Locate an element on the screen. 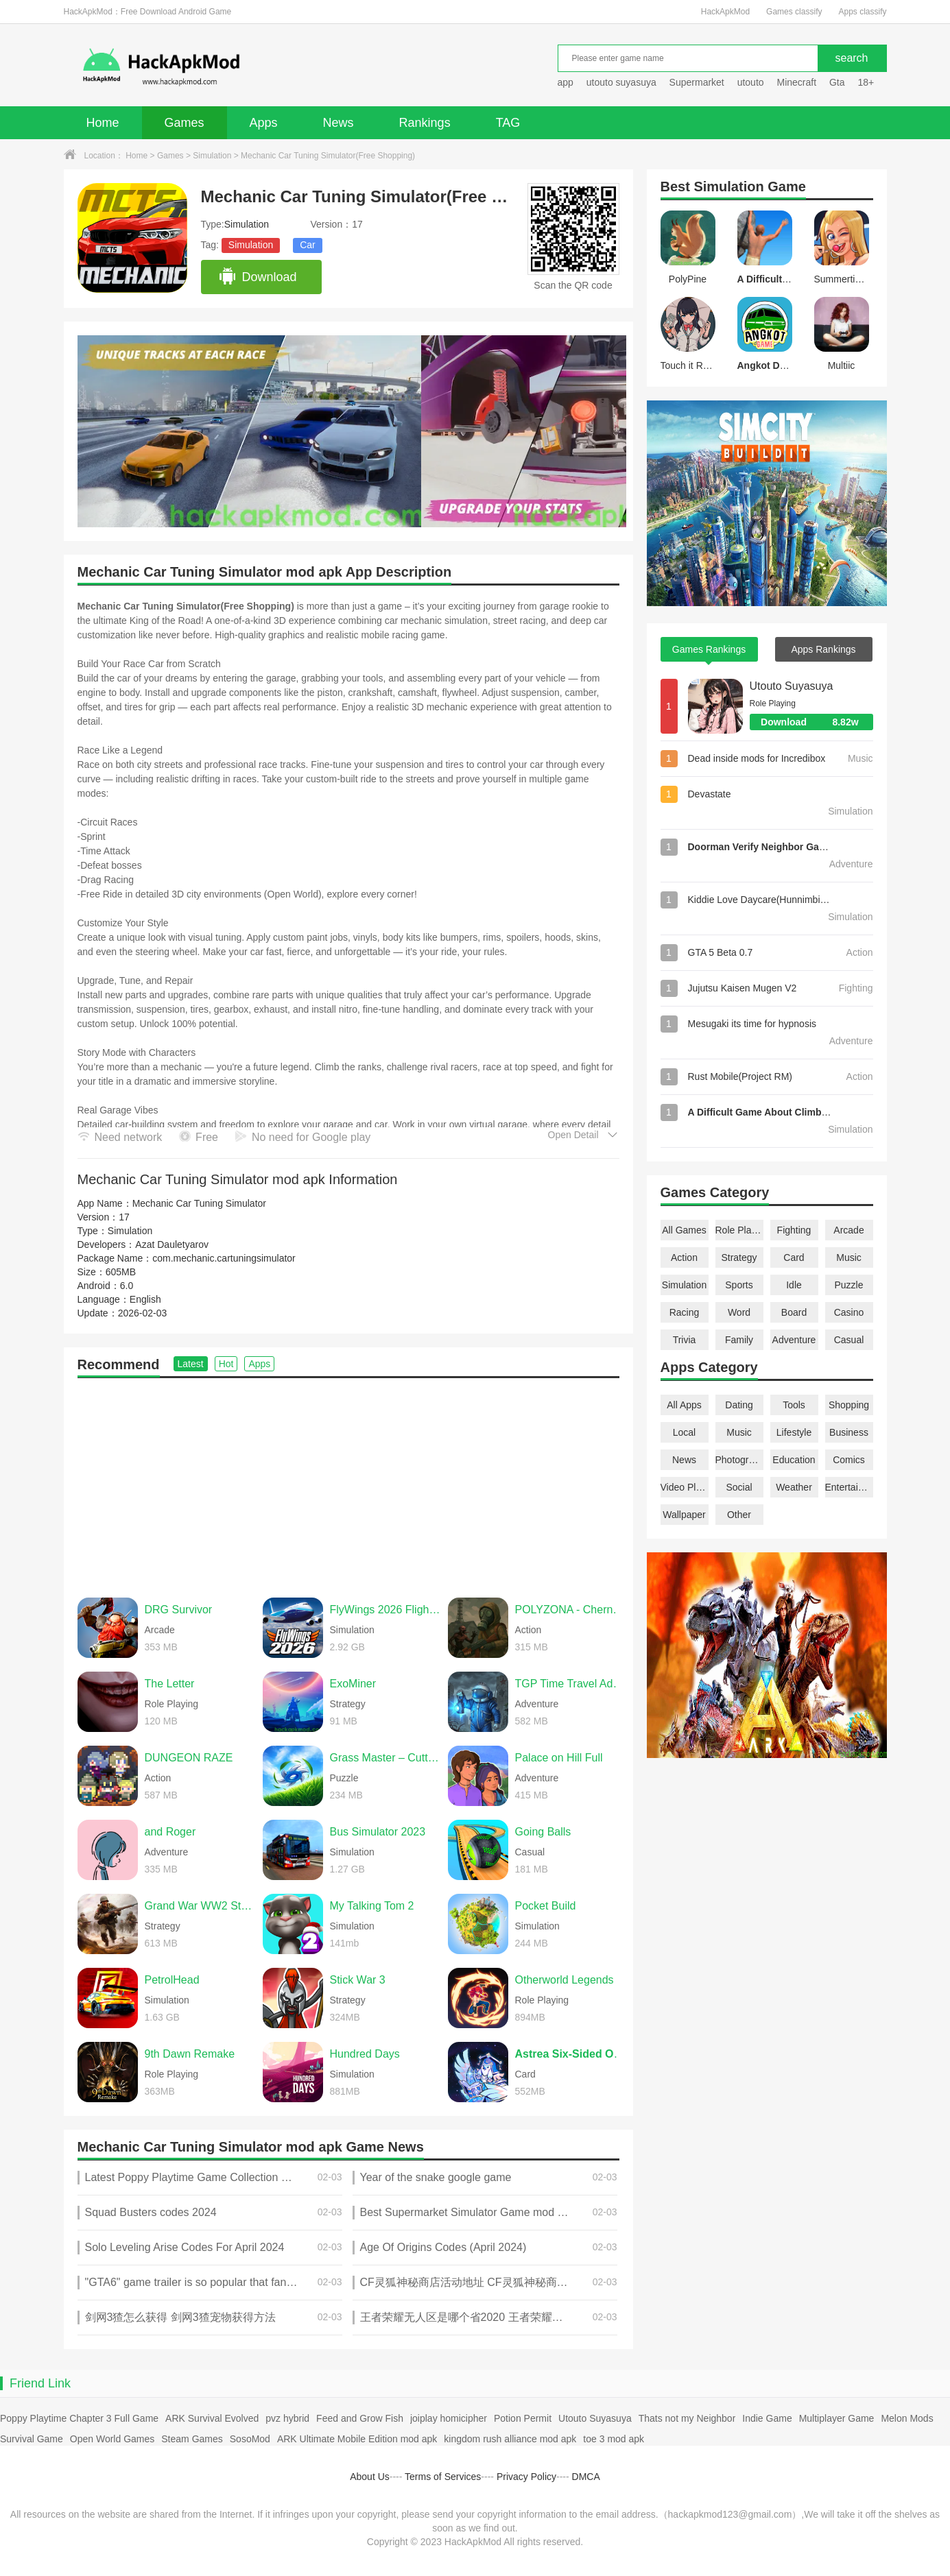 This screenshot has height=2576, width=950. DUNGEON RAZE is located at coordinates (189, 1758).